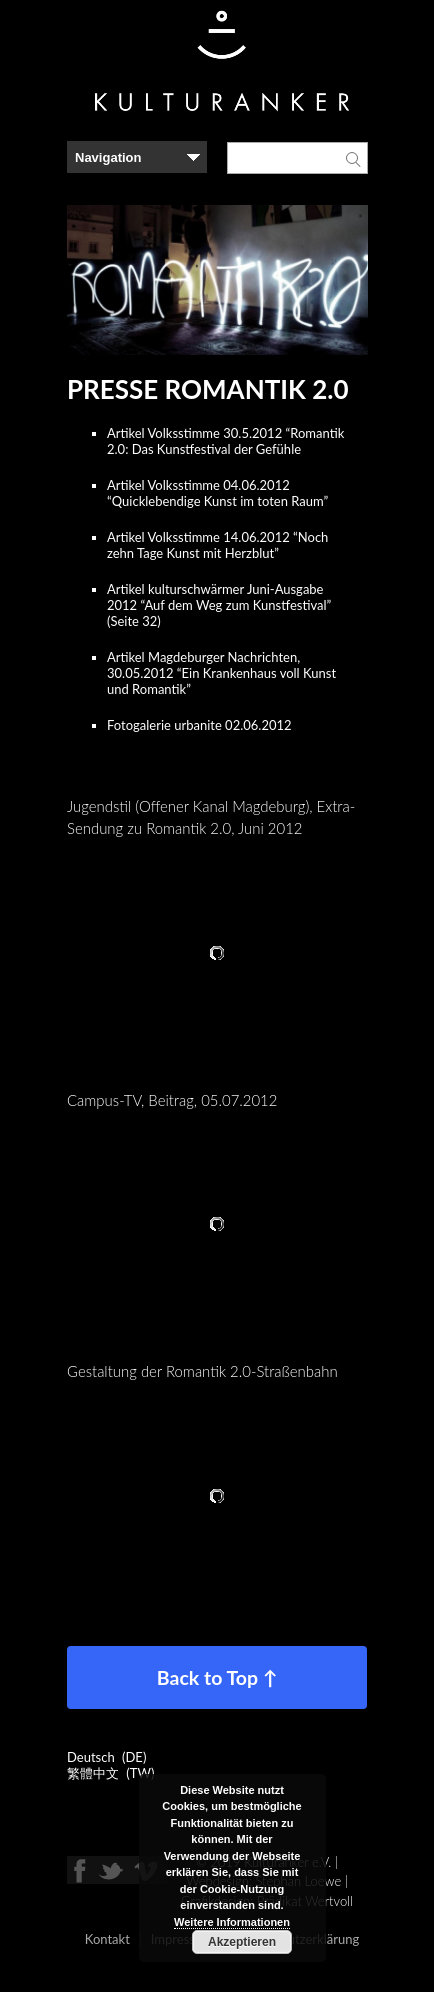 Image resolution: width=434 pixels, height=1992 pixels. Describe the element at coordinates (217, 545) in the screenshot. I see `Artikel Volksstimme 14.06.2012 “Noch zehn Tage Kunst mit Herzblut”` at that location.